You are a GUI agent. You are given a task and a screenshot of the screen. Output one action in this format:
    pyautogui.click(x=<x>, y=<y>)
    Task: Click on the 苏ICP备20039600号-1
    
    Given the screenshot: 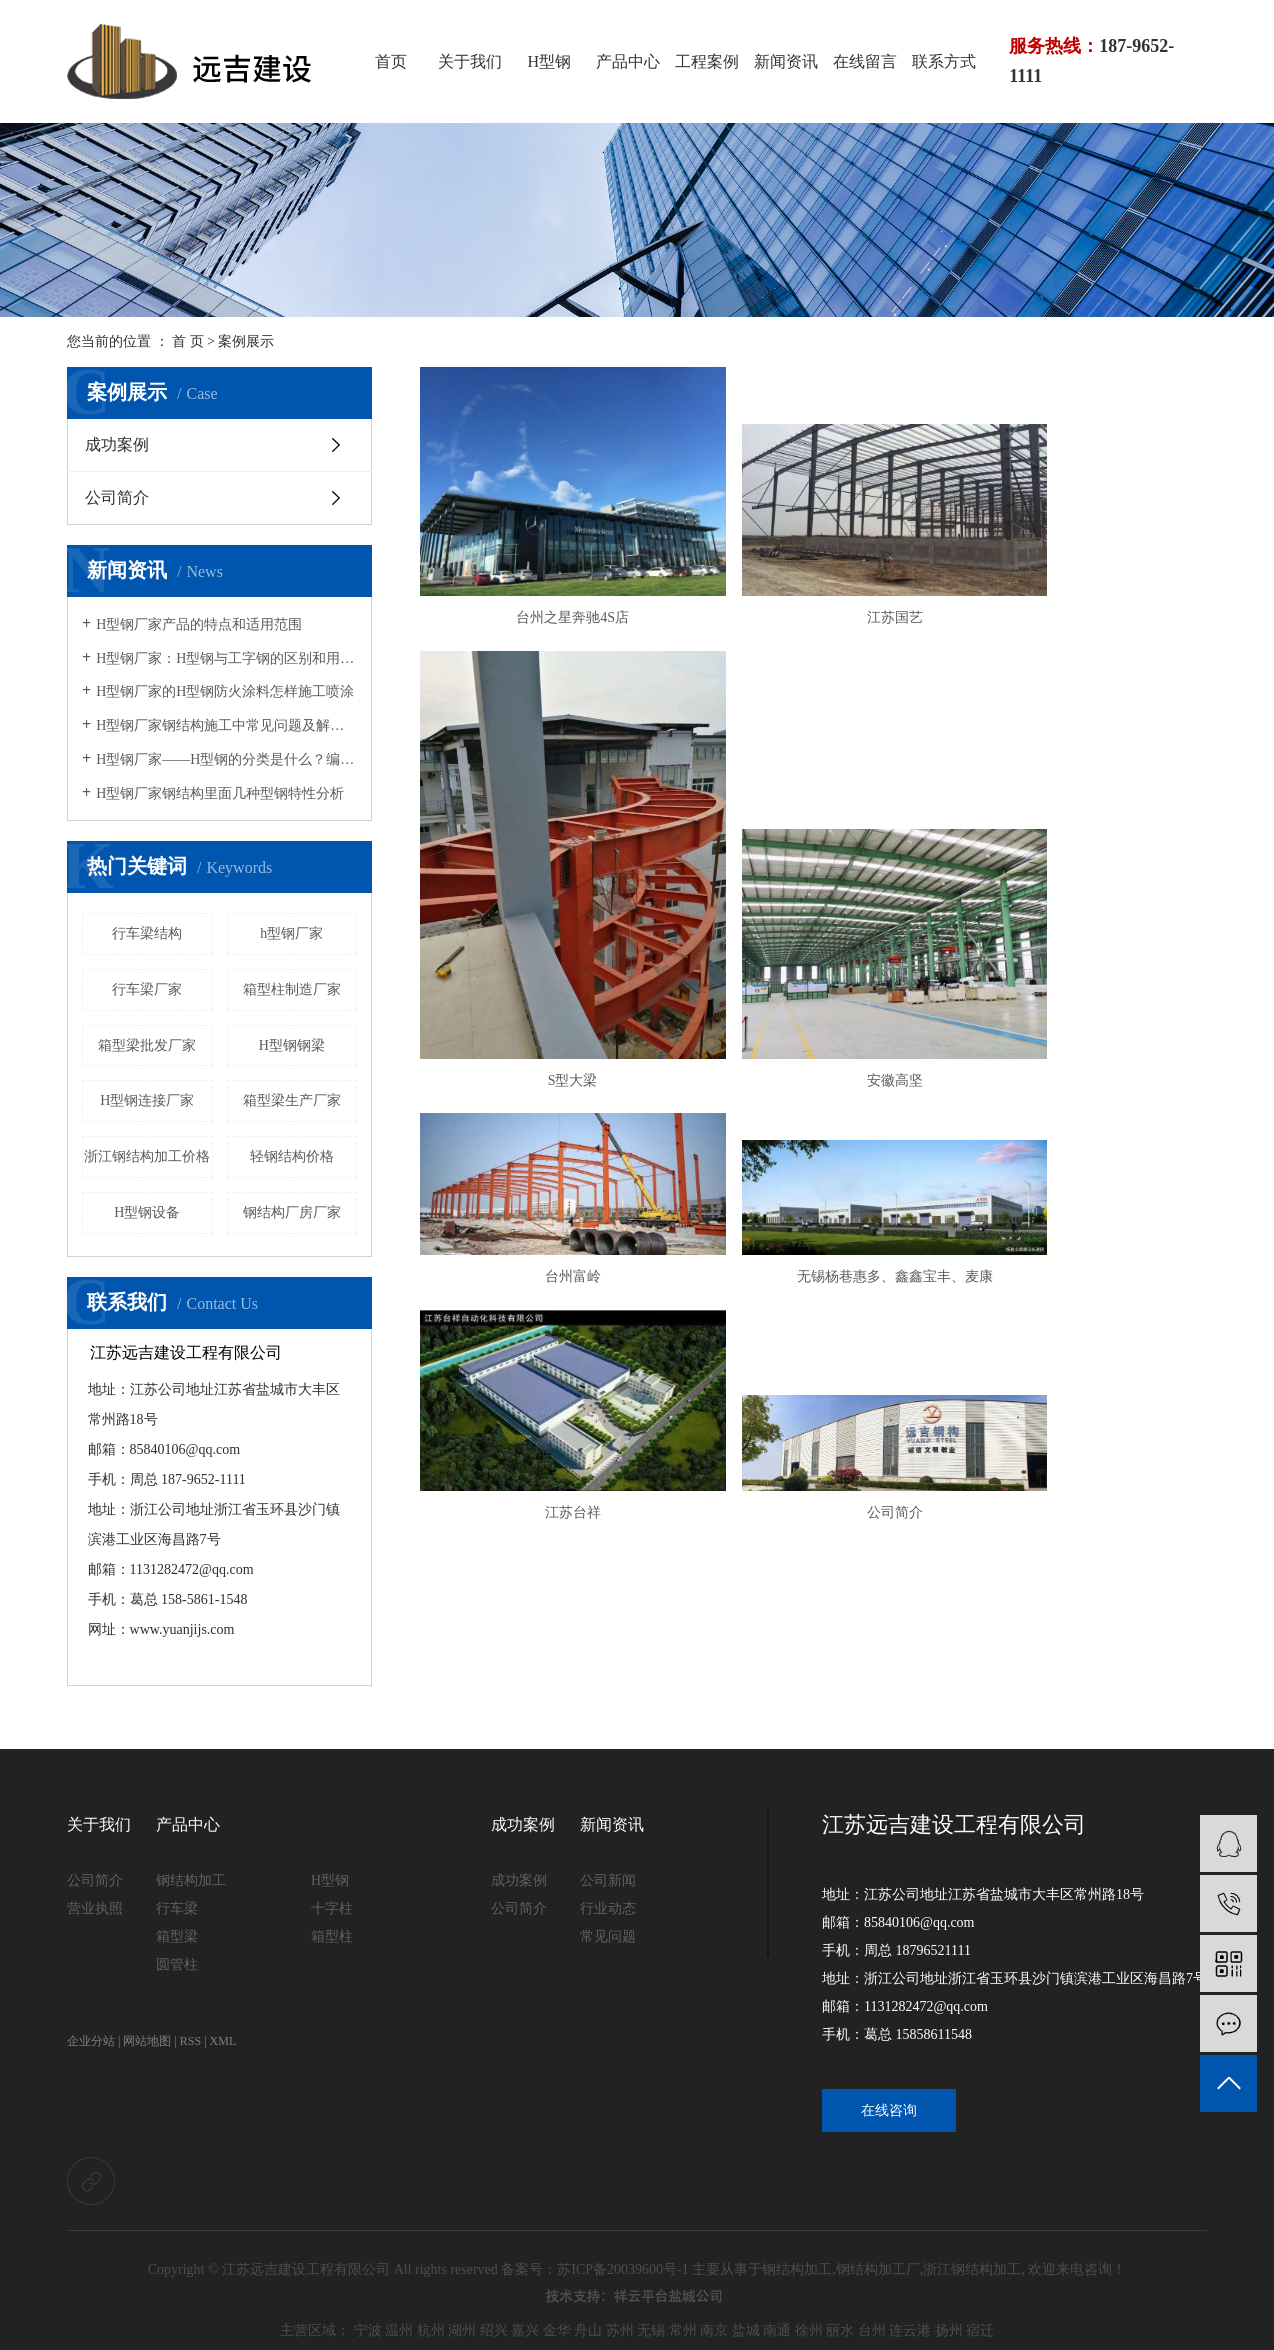 What is the action you would take?
    pyautogui.click(x=622, y=2269)
    